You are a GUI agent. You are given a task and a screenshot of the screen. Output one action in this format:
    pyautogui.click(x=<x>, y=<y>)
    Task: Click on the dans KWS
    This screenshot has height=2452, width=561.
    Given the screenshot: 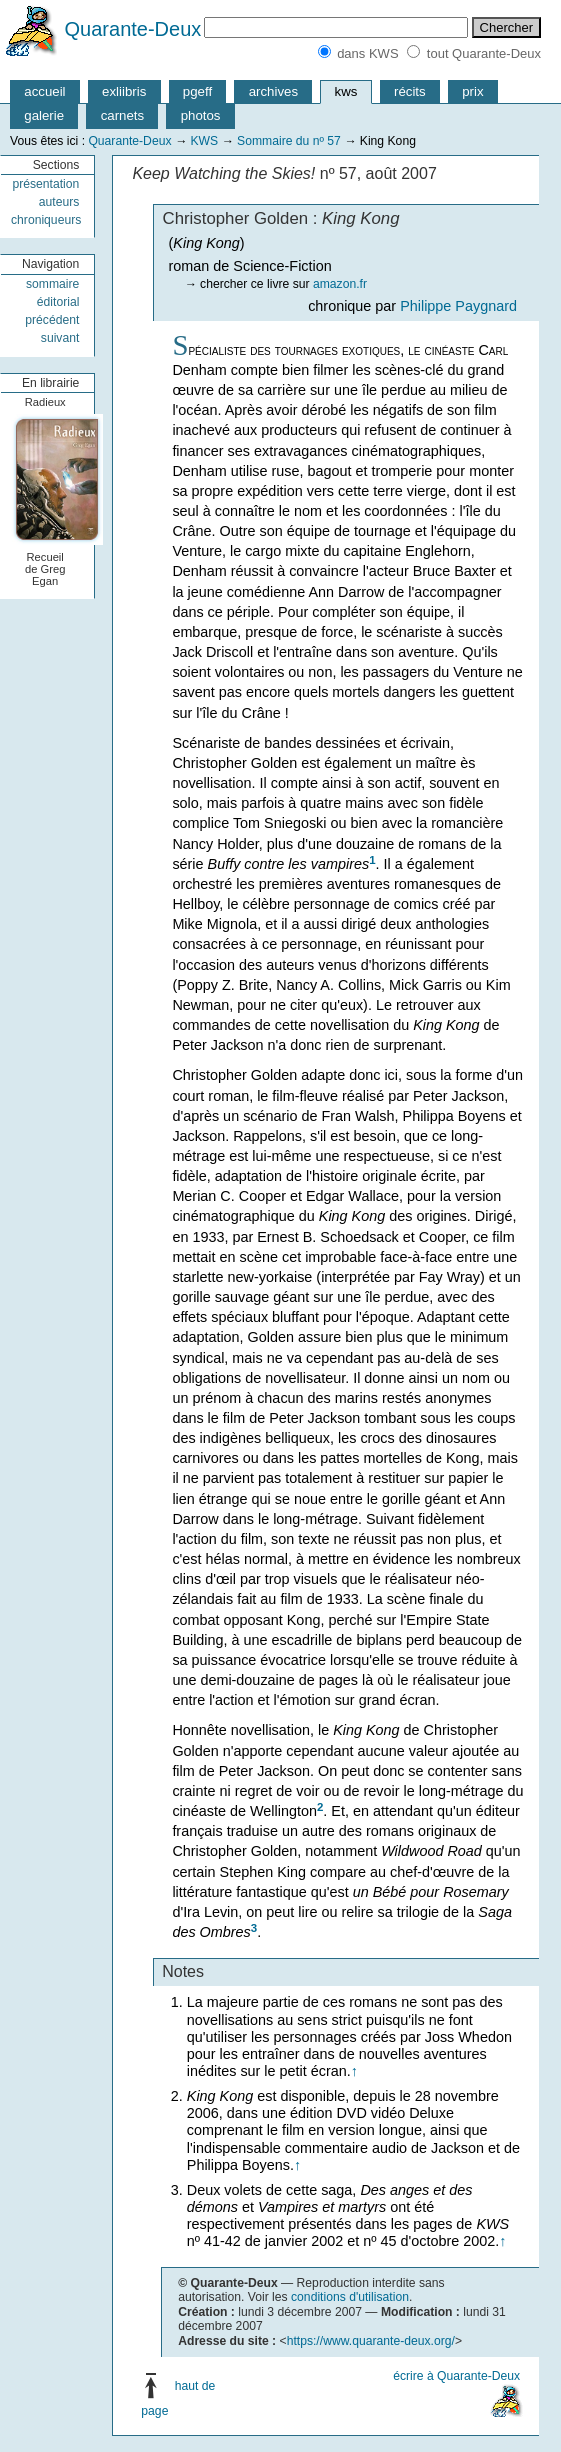 What is the action you would take?
    pyautogui.click(x=367, y=53)
    